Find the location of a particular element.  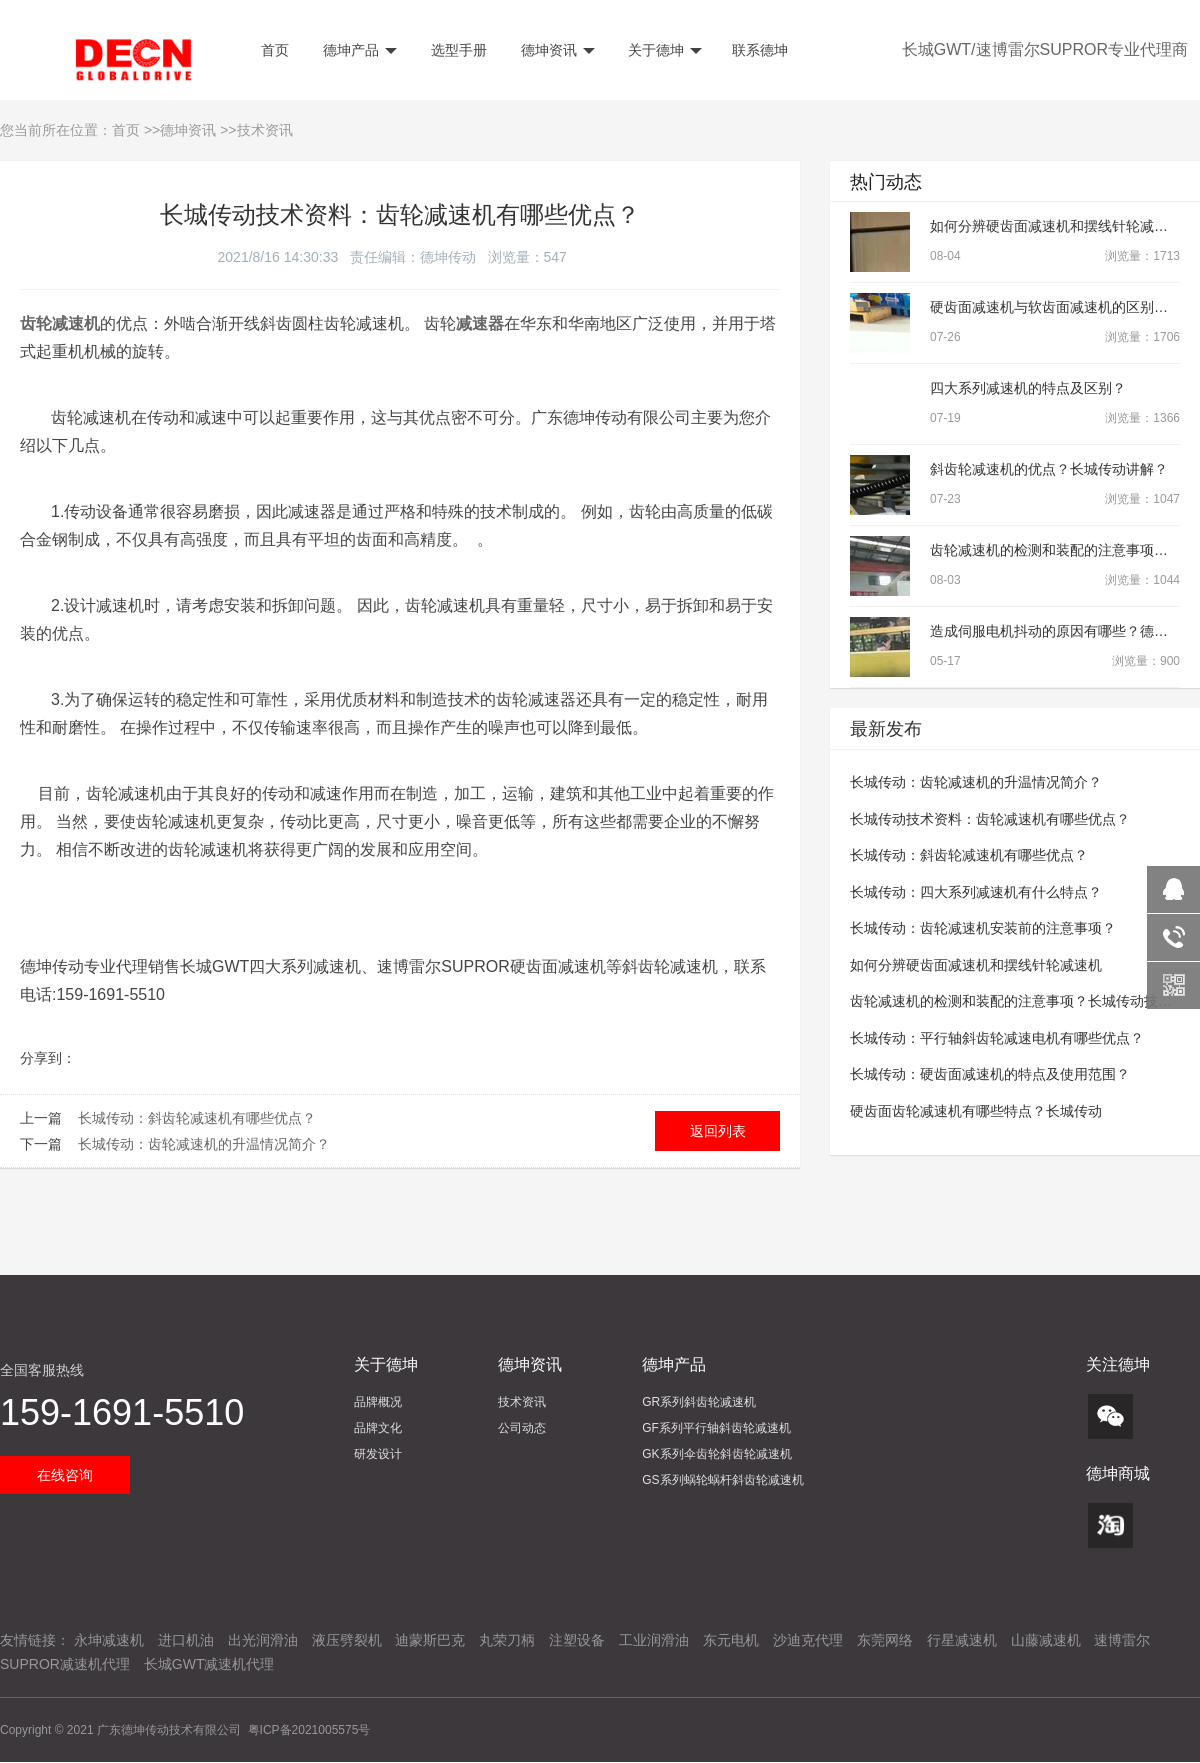

长城传动：齿轮减速机的升温情况简介？ is located at coordinates (204, 1144).